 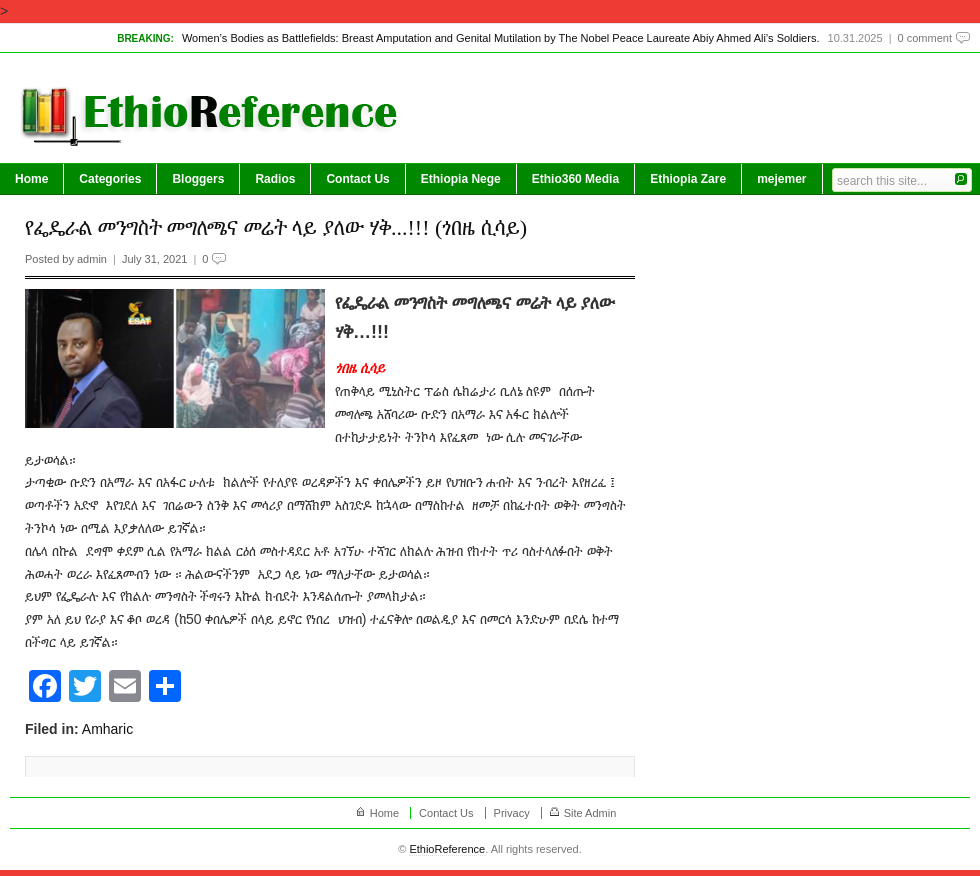 What do you see at coordinates (688, 179) in the screenshot?
I see `Ethiopia Zare` at bounding box center [688, 179].